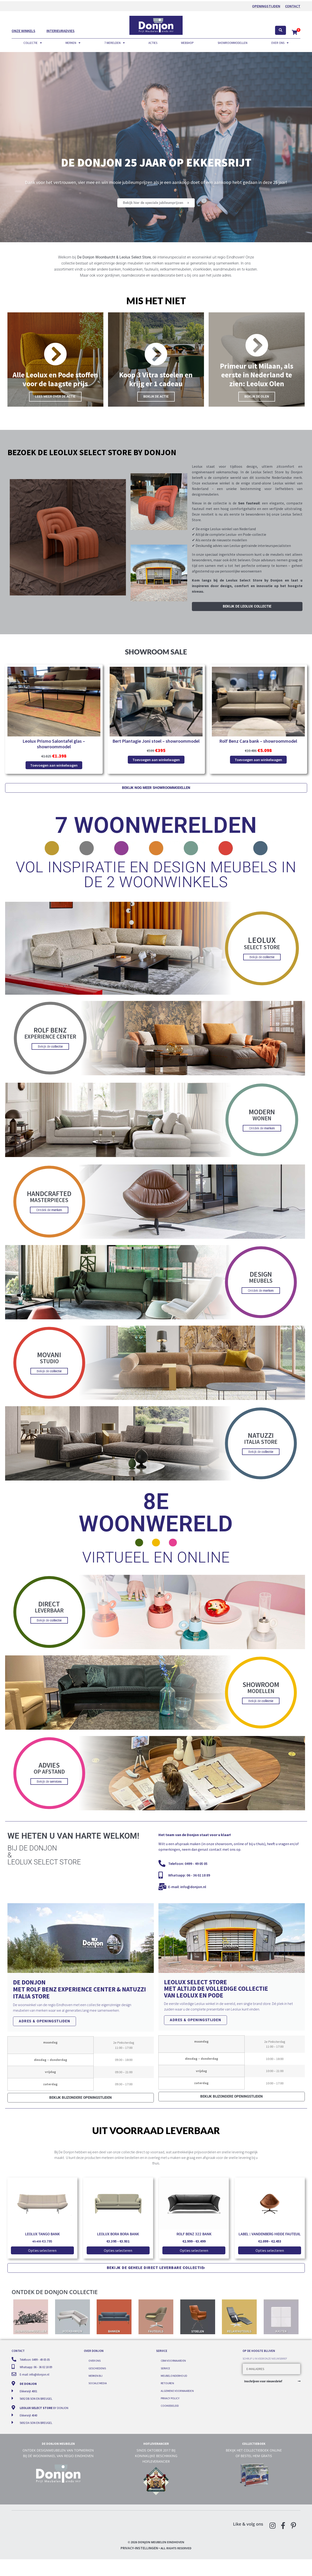 This screenshot has width=312, height=2576. I want to click on MOVANI, so click(49, 1364).